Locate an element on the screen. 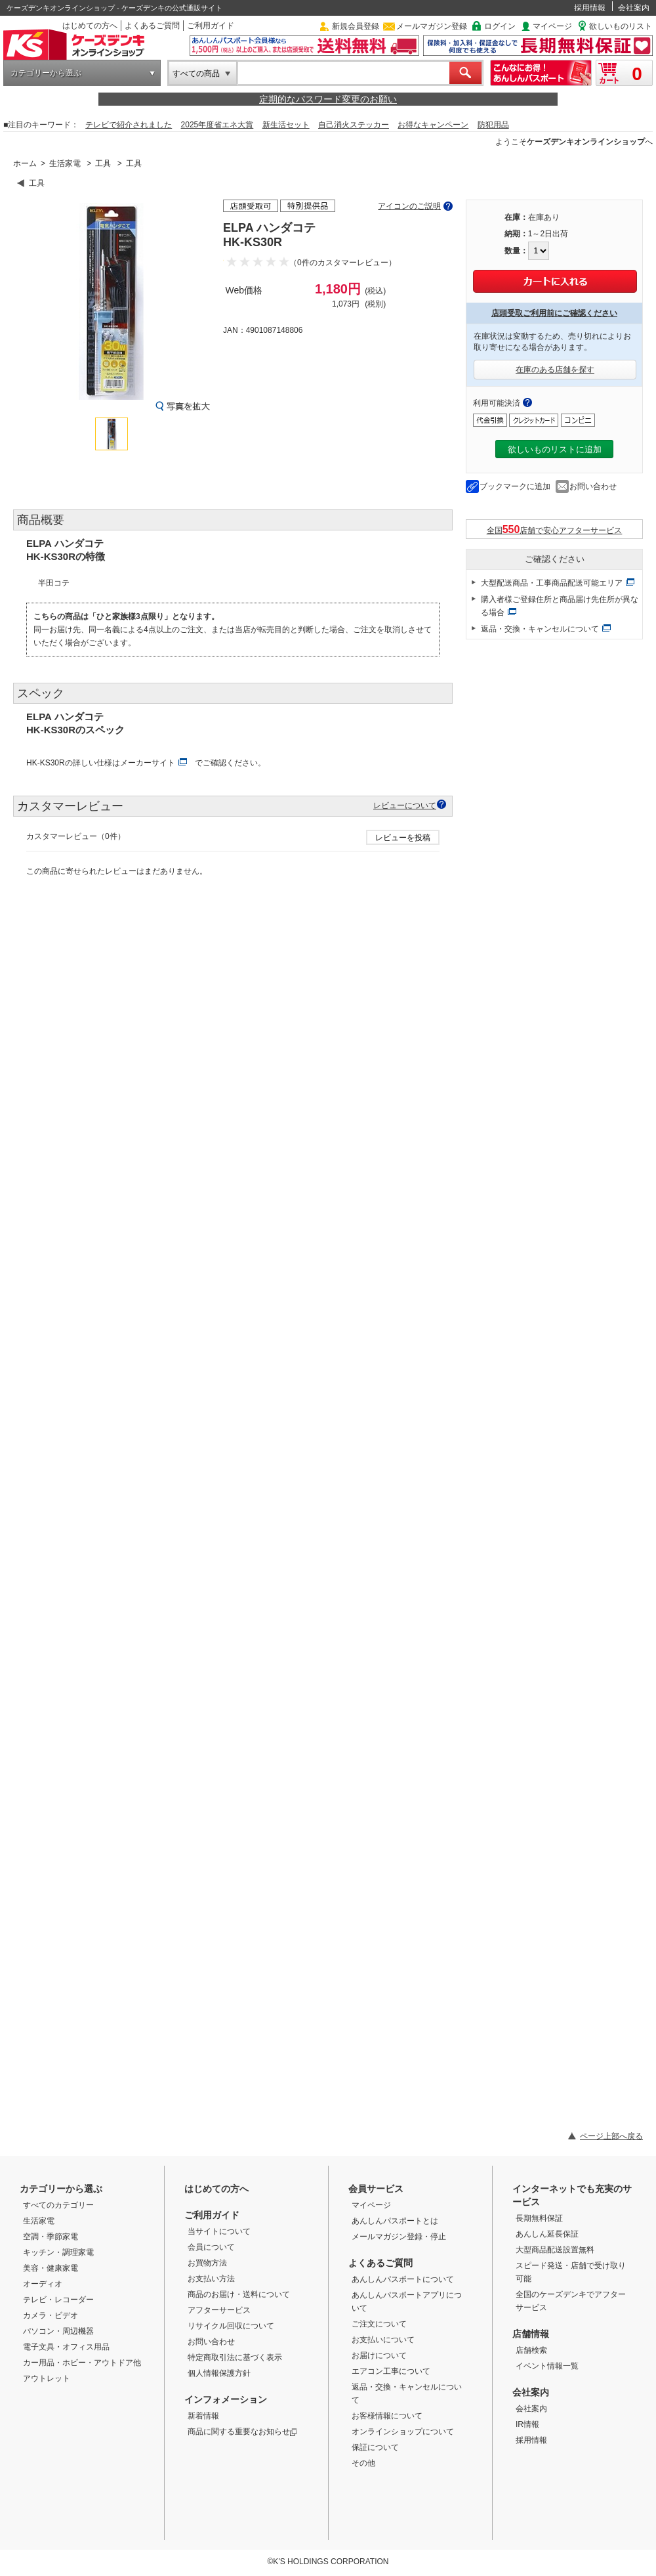 Image resolution: width=656 pixels, height=2576 pixels. 自己消火ステッカー is located at coordinates (353, 124).